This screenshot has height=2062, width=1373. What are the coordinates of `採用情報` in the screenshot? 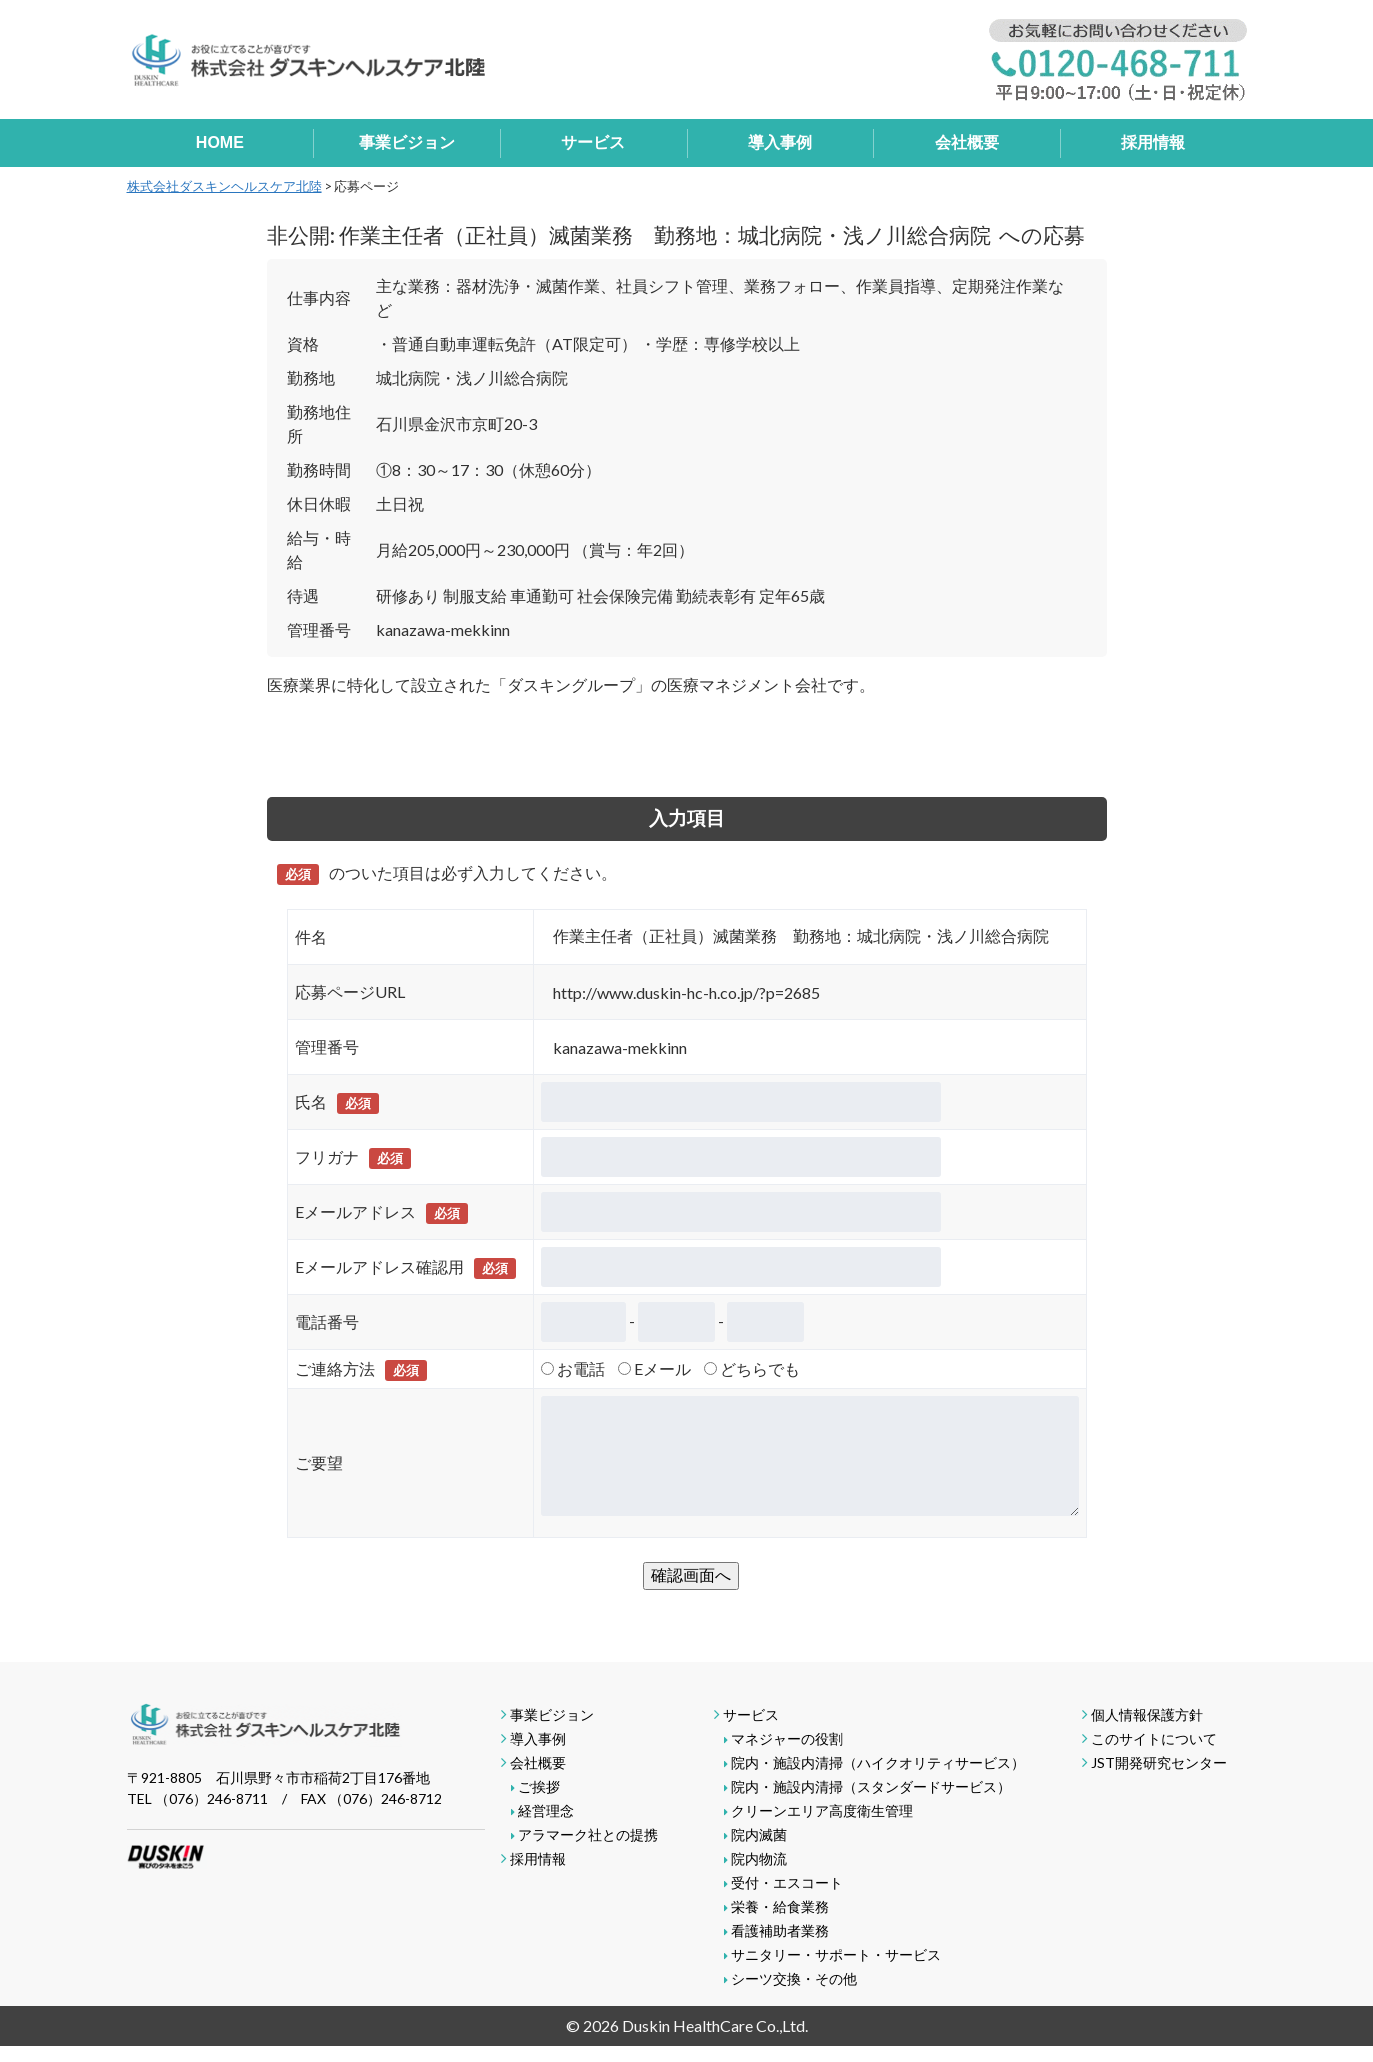 It's located at (1153, 142).